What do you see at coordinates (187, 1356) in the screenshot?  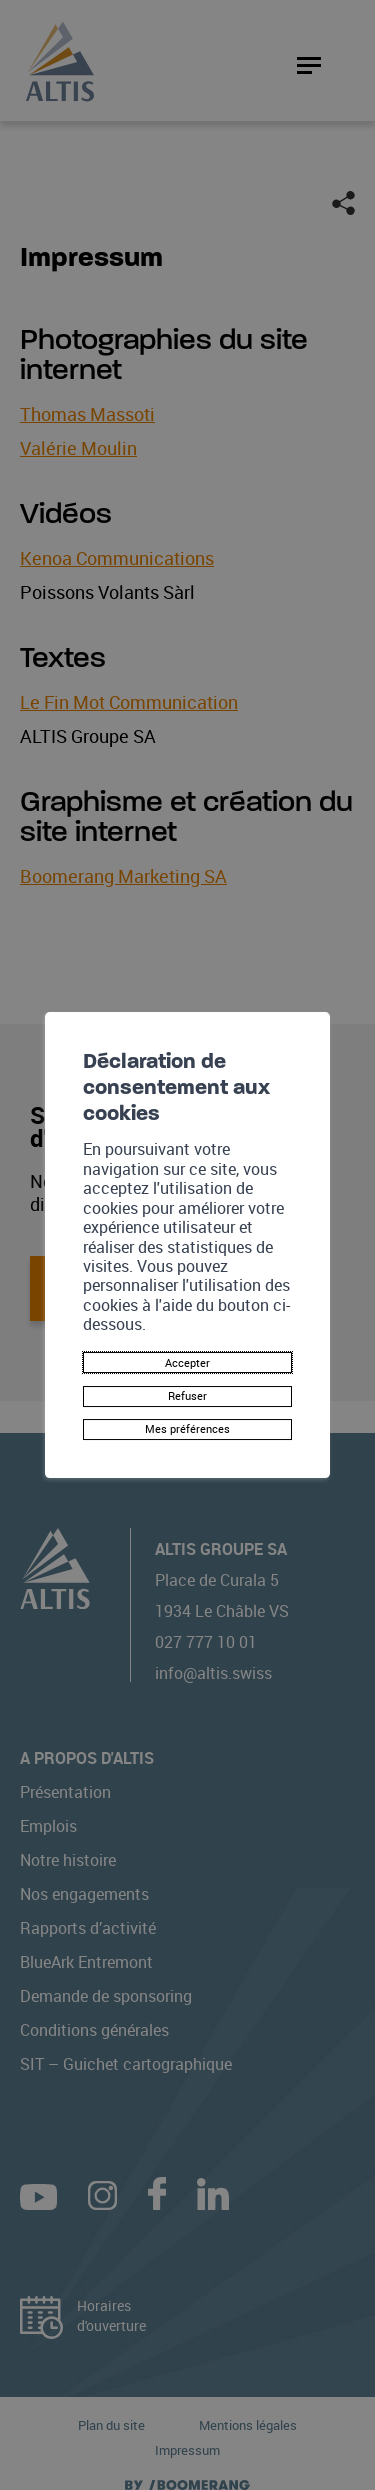 I see `Accepter` at bounding box center [187, 1356].